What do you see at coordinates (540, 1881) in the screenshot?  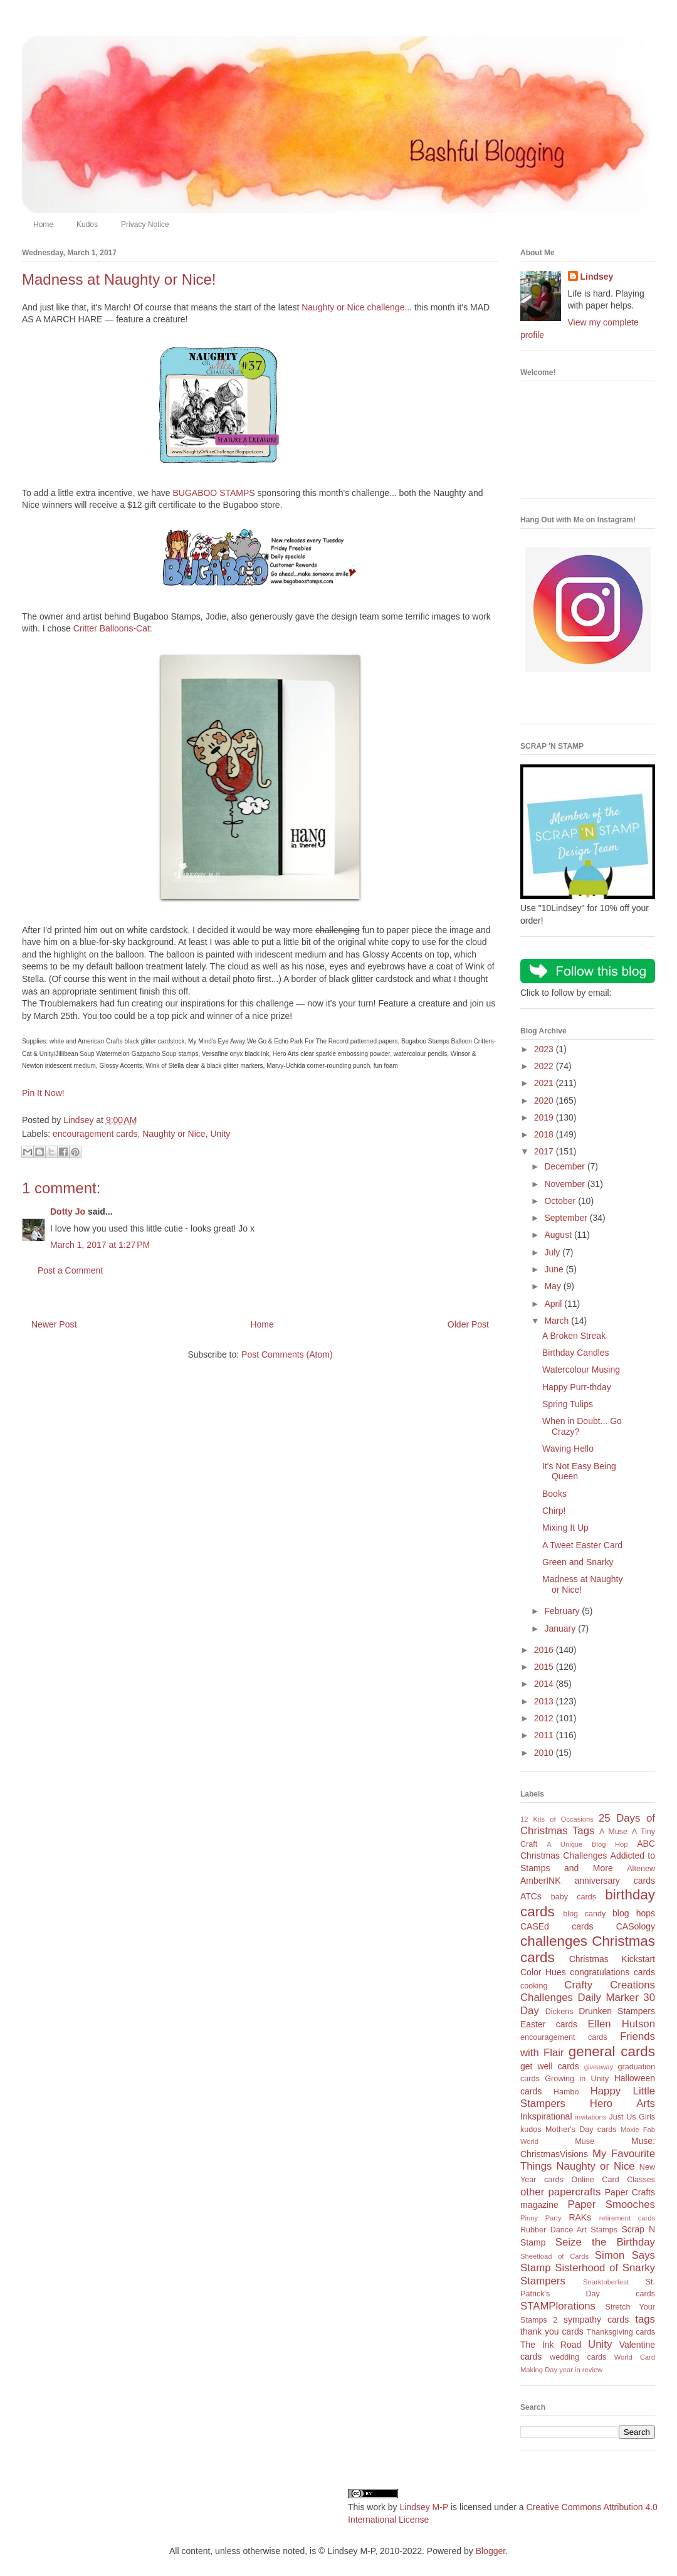 I see `AmberINK` at bounding box center [540, 1881].